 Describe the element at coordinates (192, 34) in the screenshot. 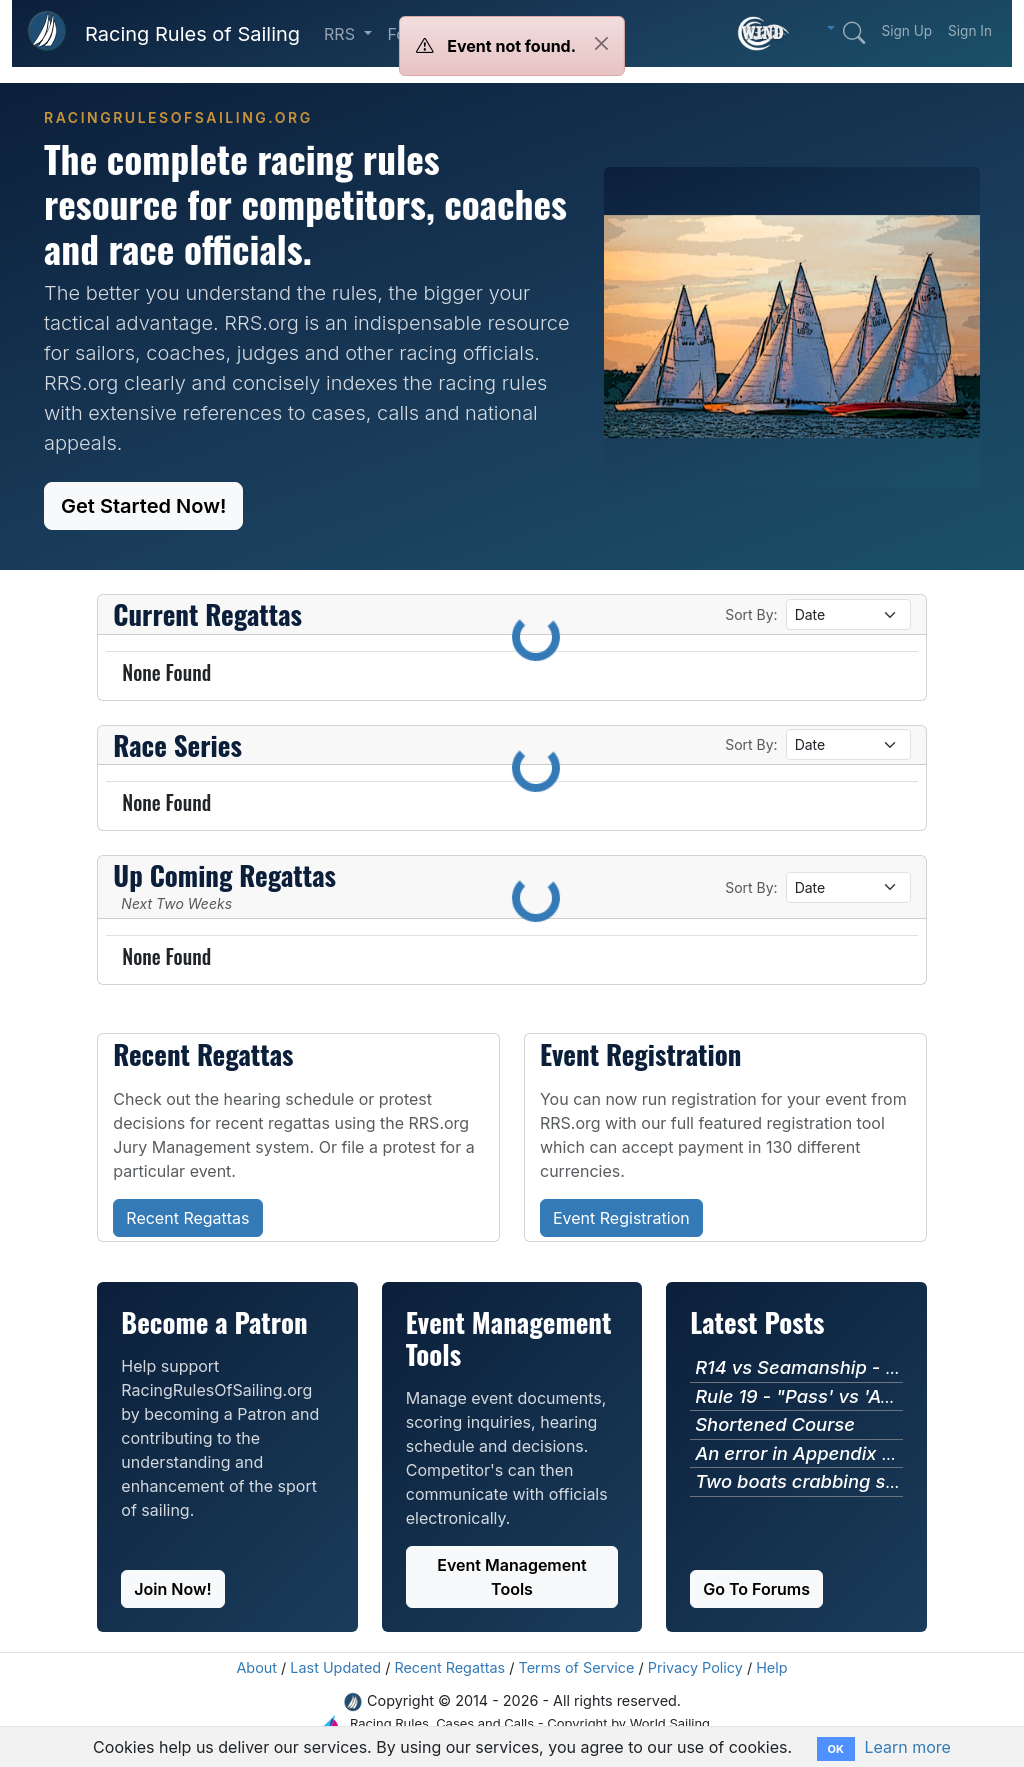

I see `Racing Rules of Sailing` at that location.